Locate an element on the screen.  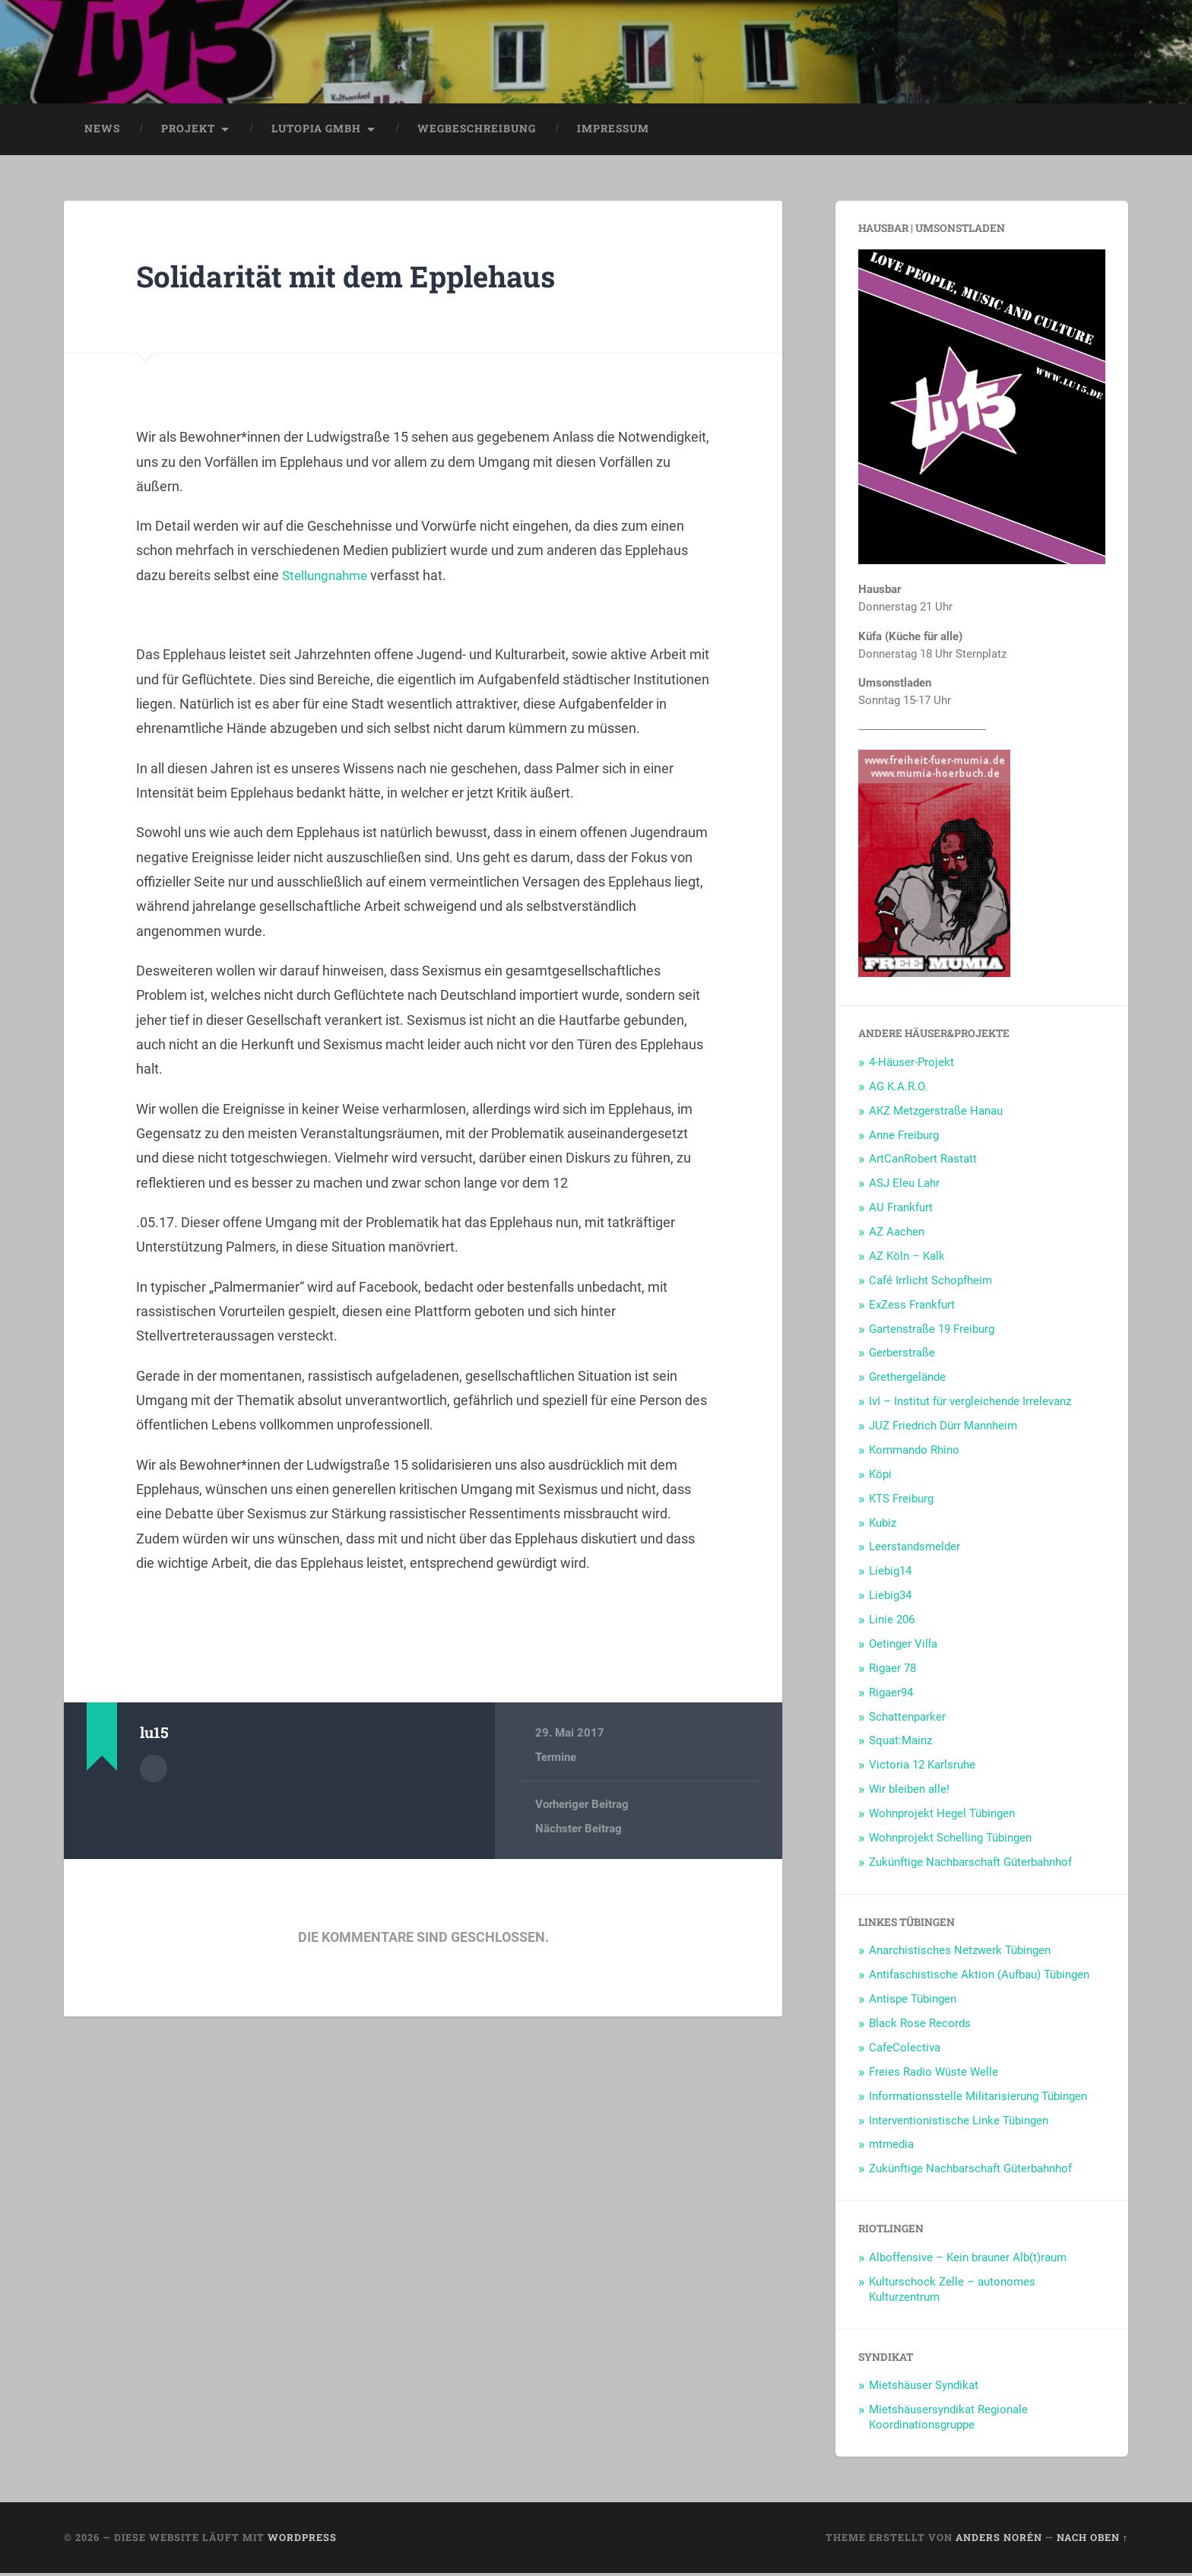
Informationsstelle Militarisierung Tübingen is located at coordinates (978, 2099).